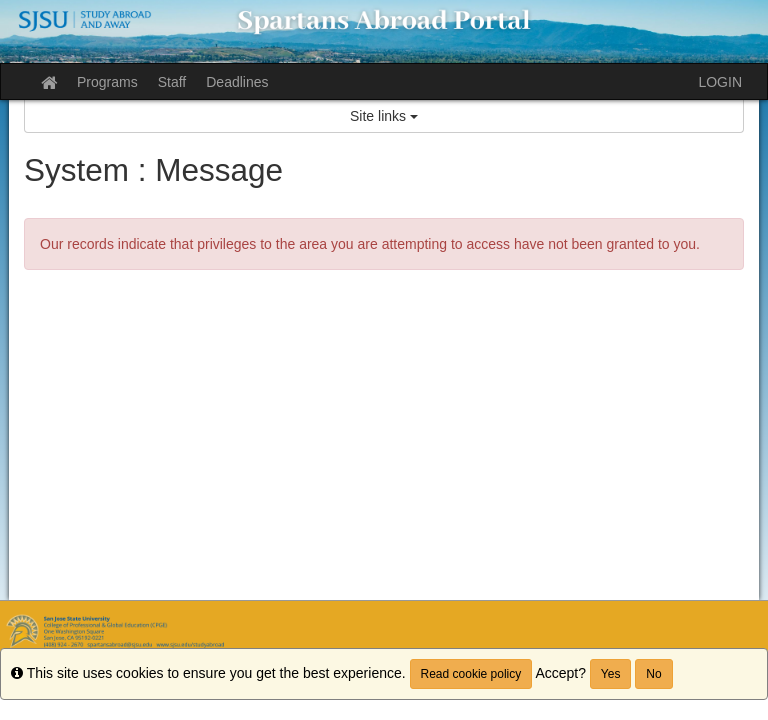  What do you see at coordinates (172, 82) in the screenshot?
I see `Staff` at bounding box center [172, 82].